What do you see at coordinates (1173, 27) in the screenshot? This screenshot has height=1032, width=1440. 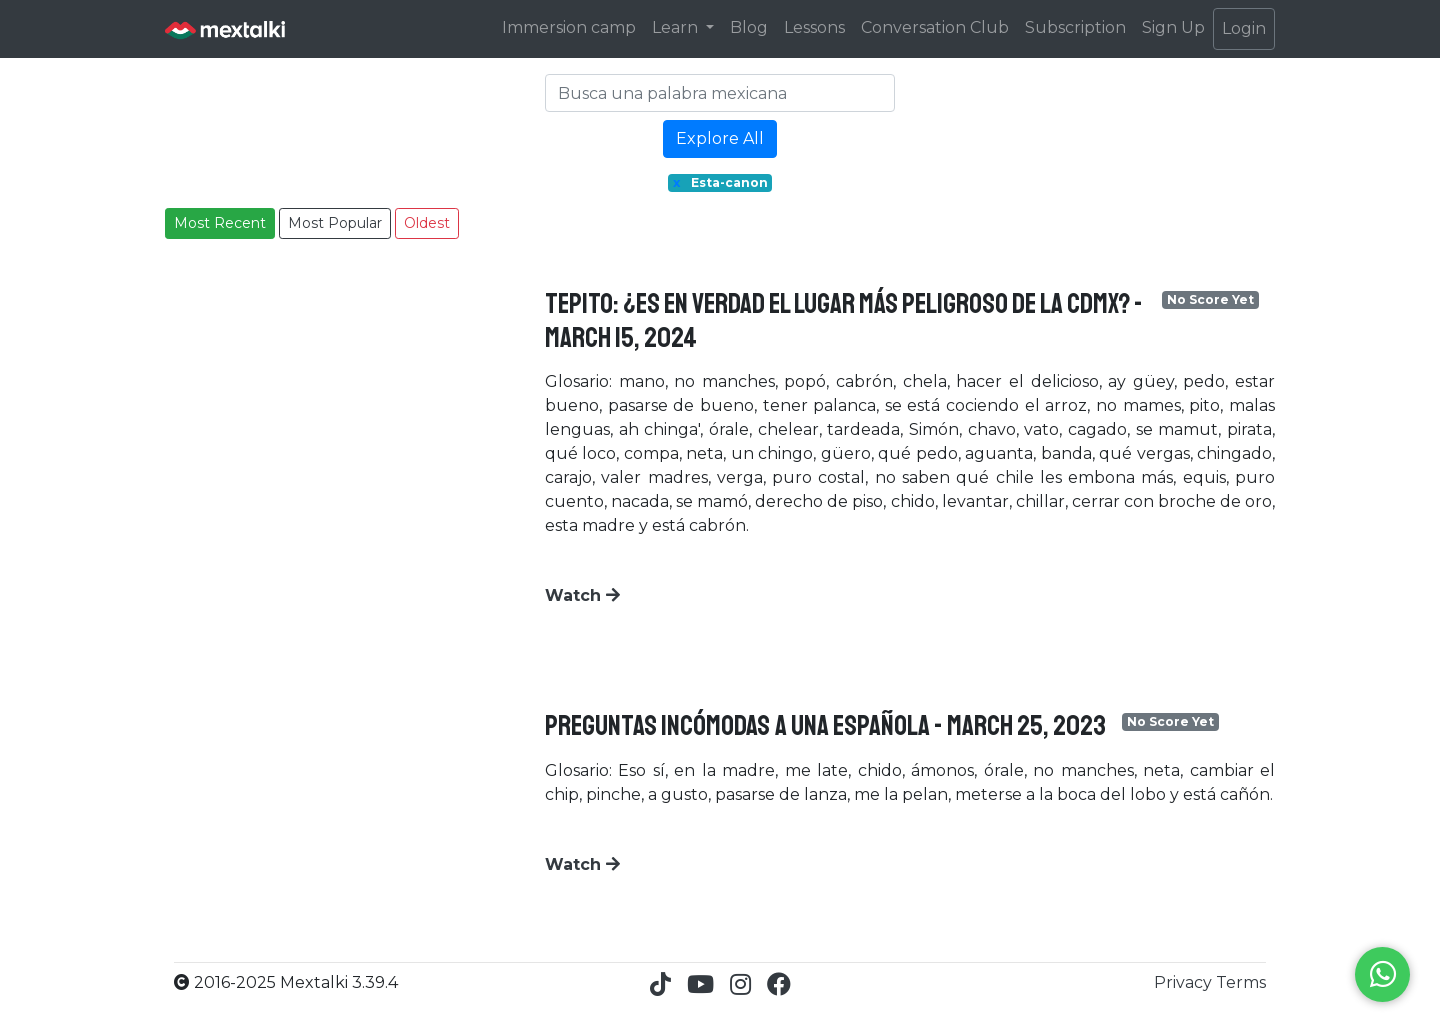 I see `Sign Up` at bounding box center [1173, 27].